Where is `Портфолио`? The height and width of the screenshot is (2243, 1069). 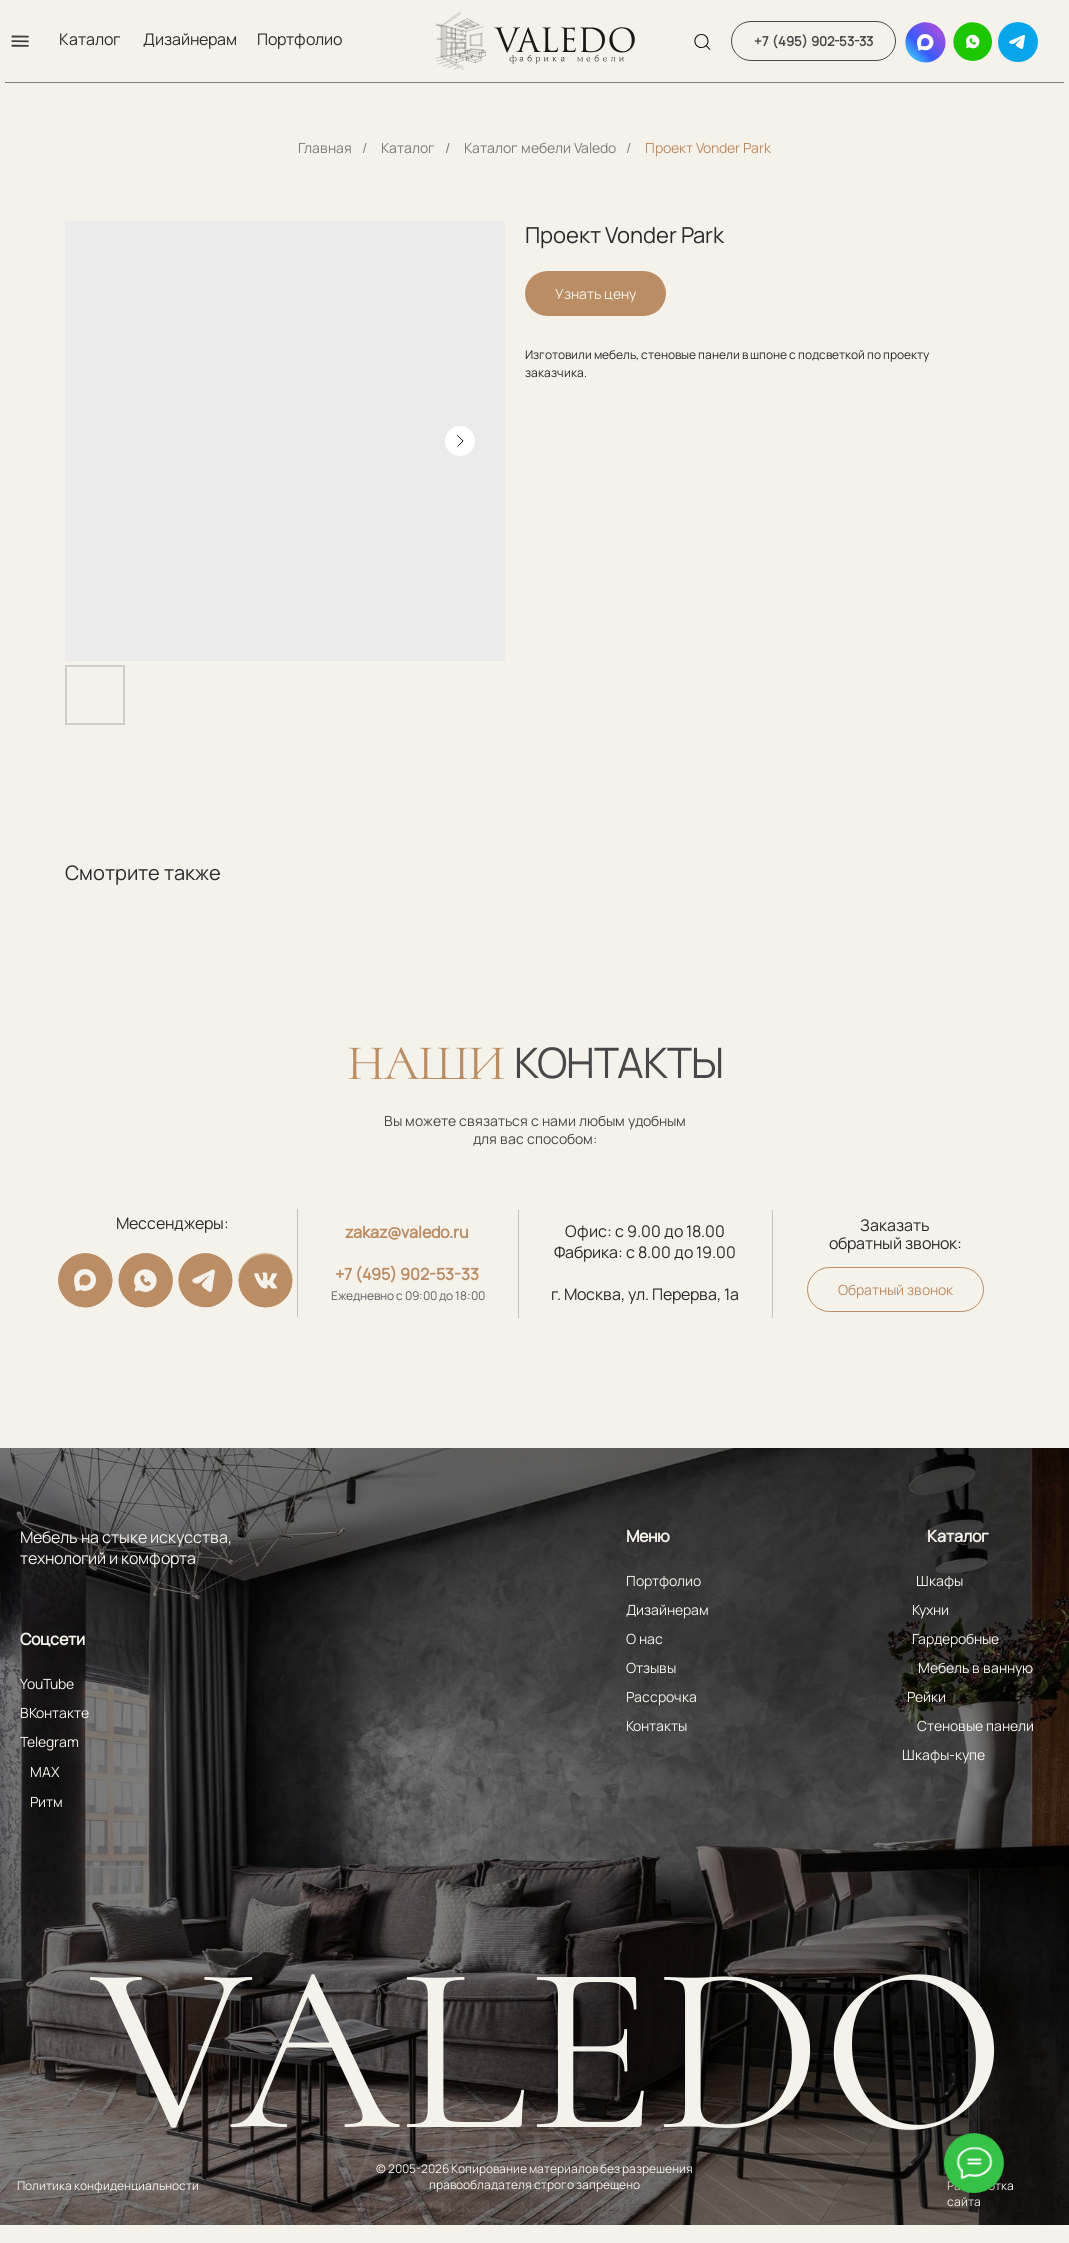
Портфолио is located at coordinates (299, 39).